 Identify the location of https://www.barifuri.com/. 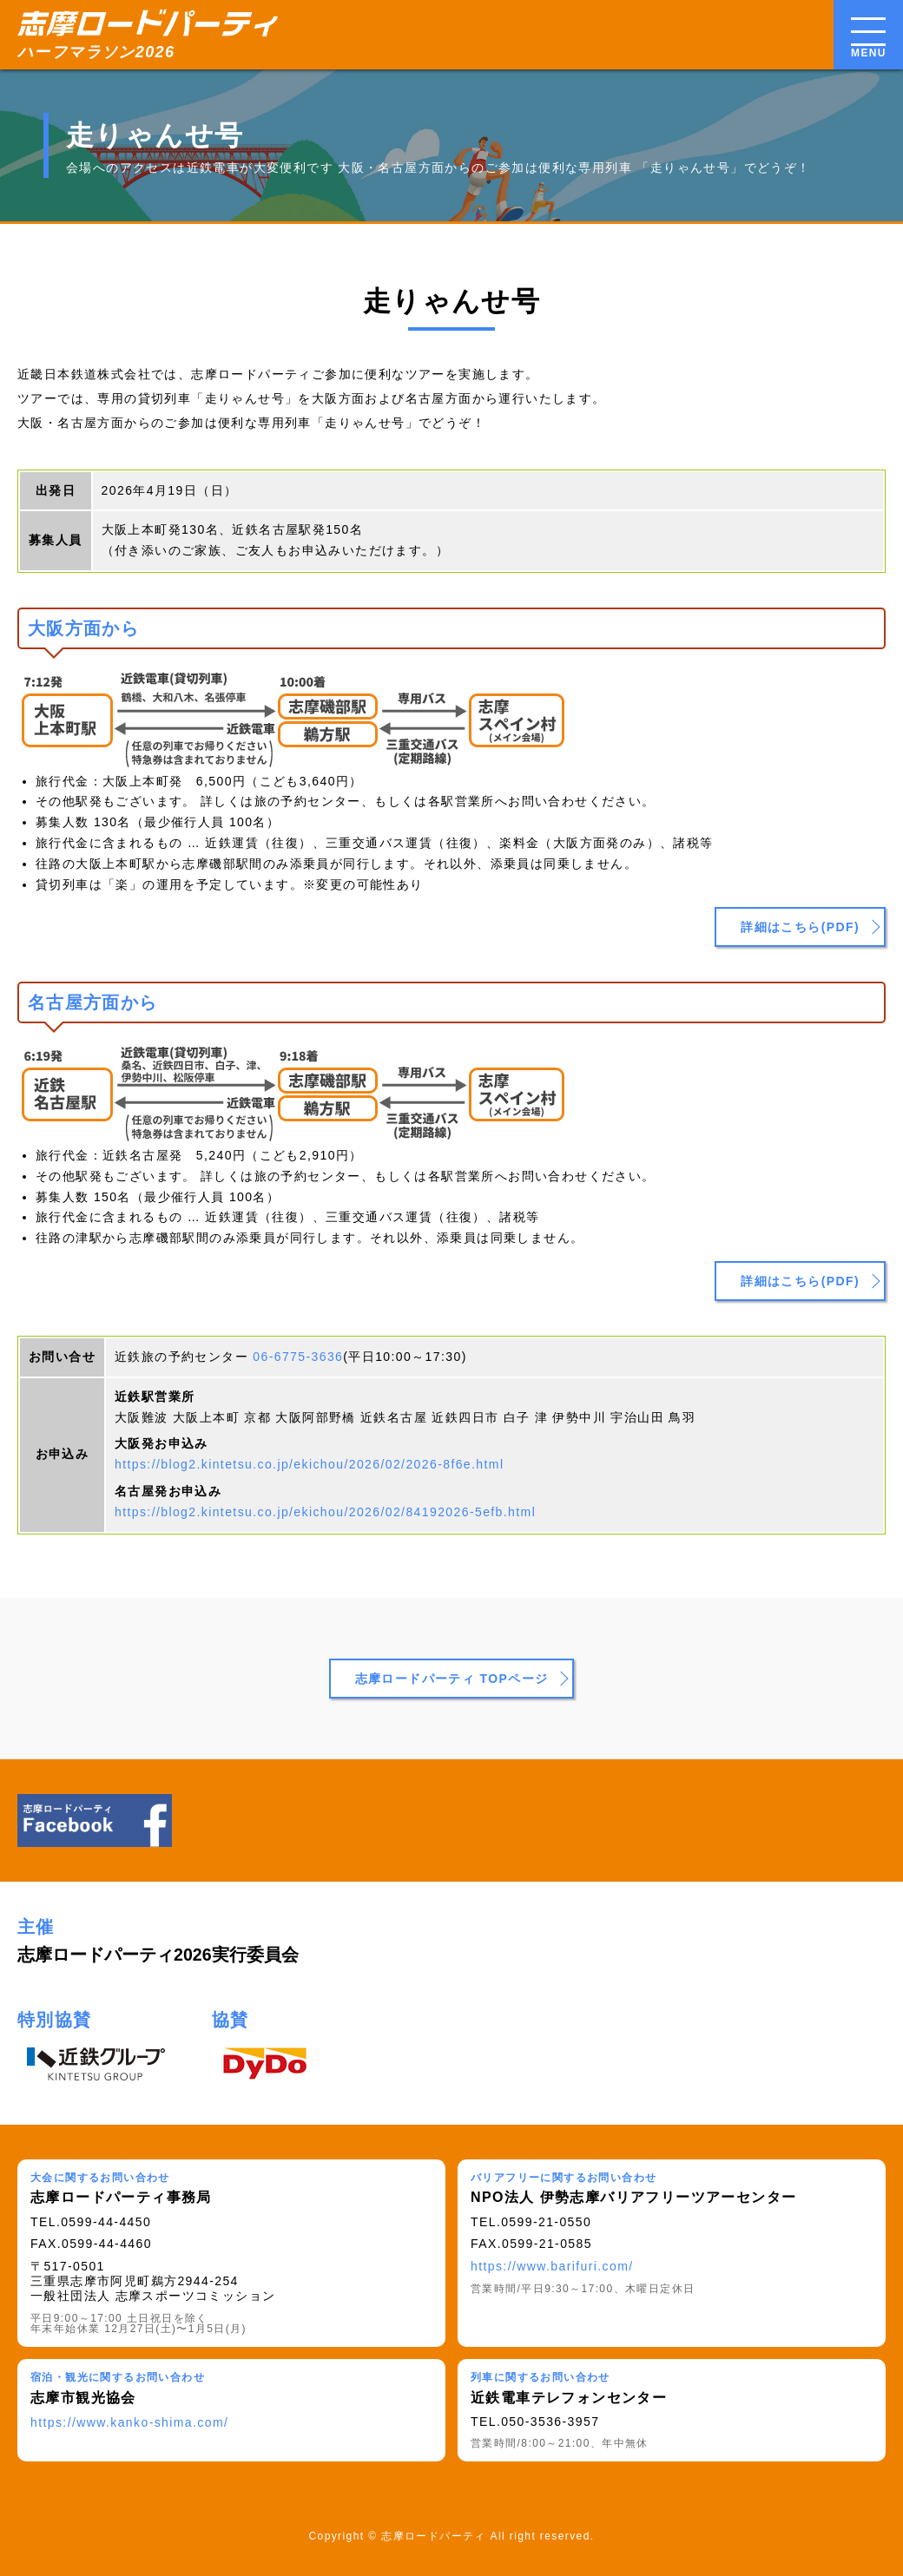
(552, 2266).